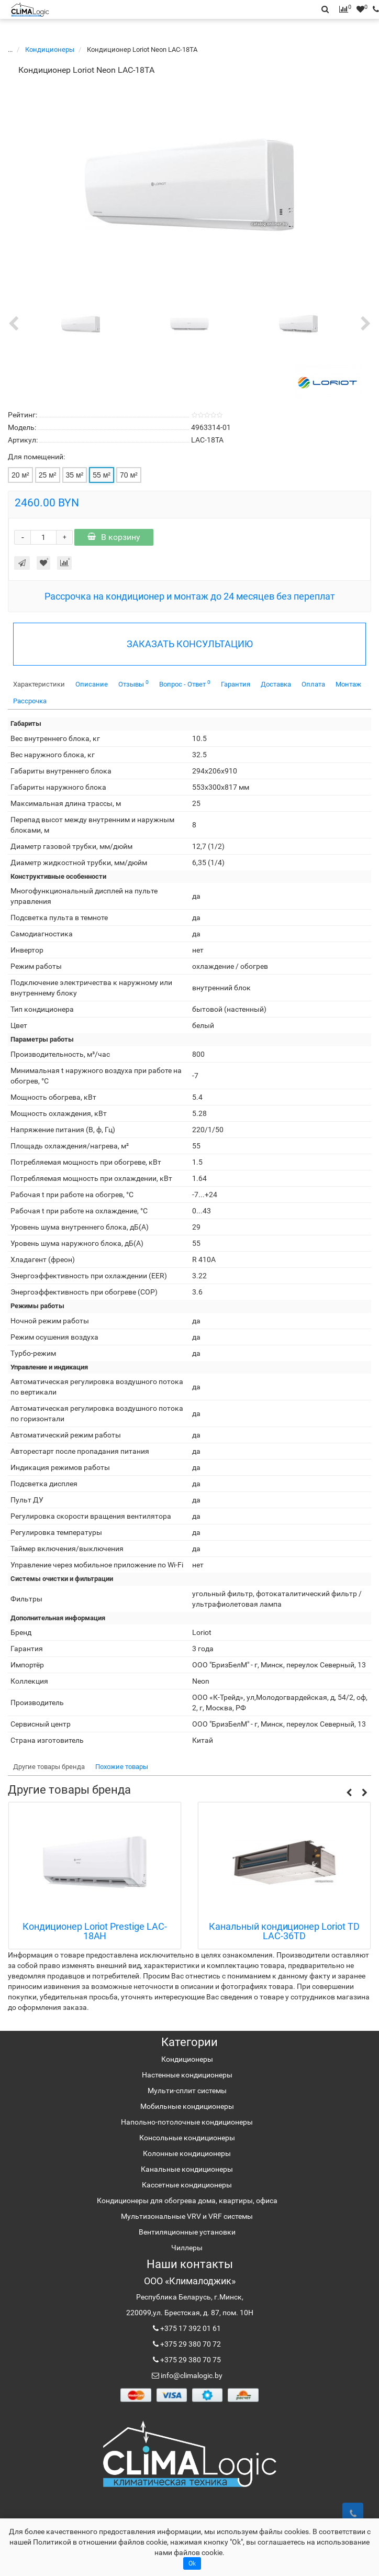  Describe the element at coordinates (189, 596) in the screenshot. I see `Рассрочка на кондиционер и монтаж до 24 месяцев без переплат` at that location.